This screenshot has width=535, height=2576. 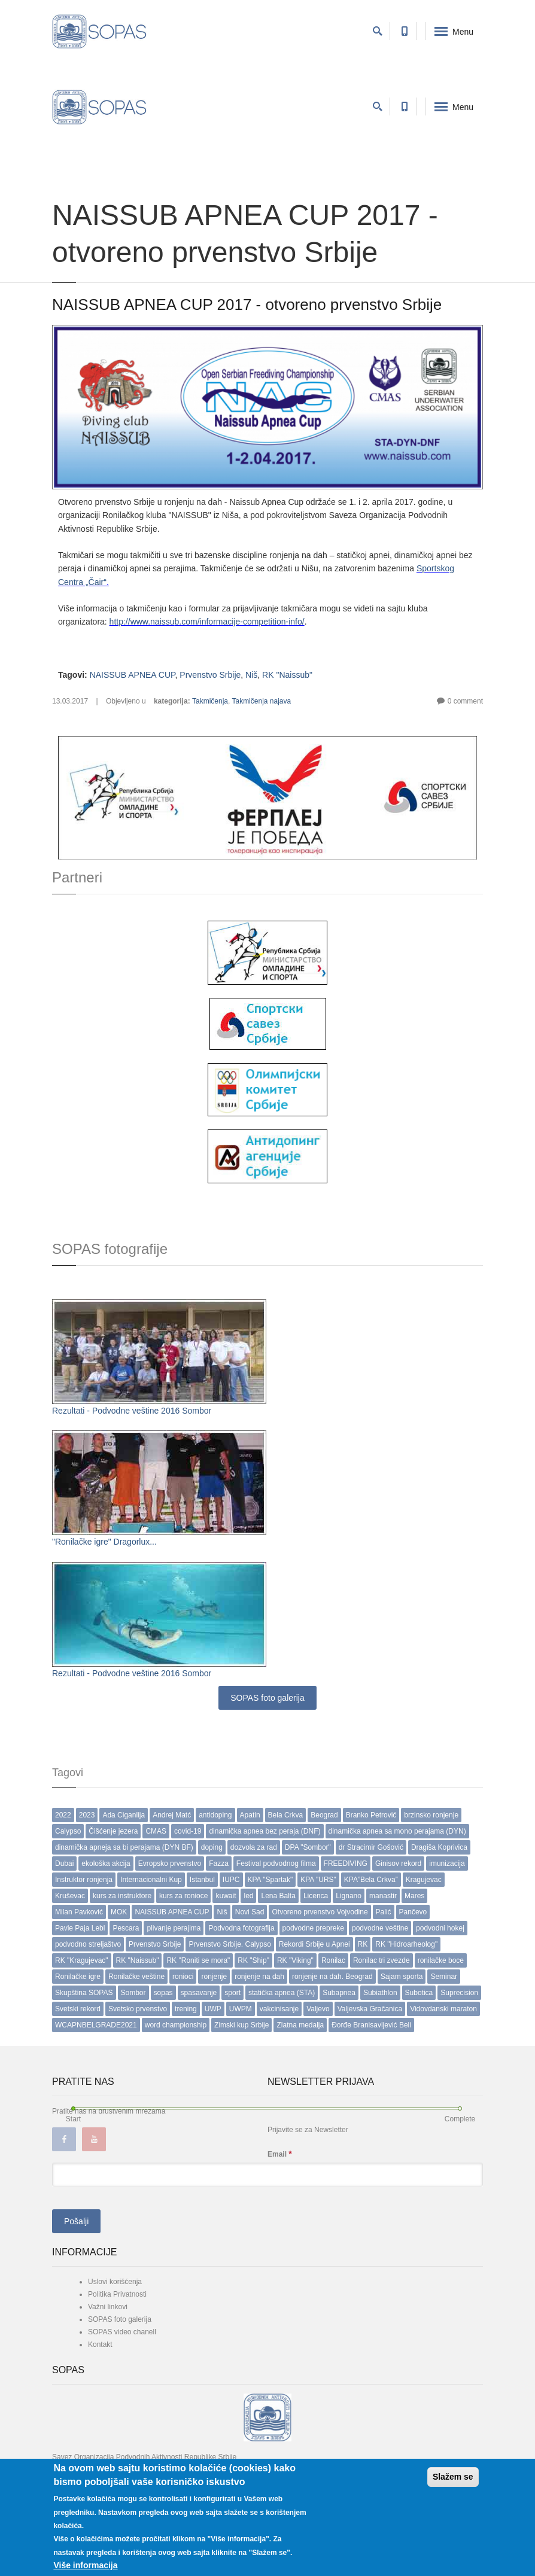 What do you see at coordinates (267, 1698) in the screenshot?
I see `SOPAS foto galerija` at bounding box center [267, 1698].